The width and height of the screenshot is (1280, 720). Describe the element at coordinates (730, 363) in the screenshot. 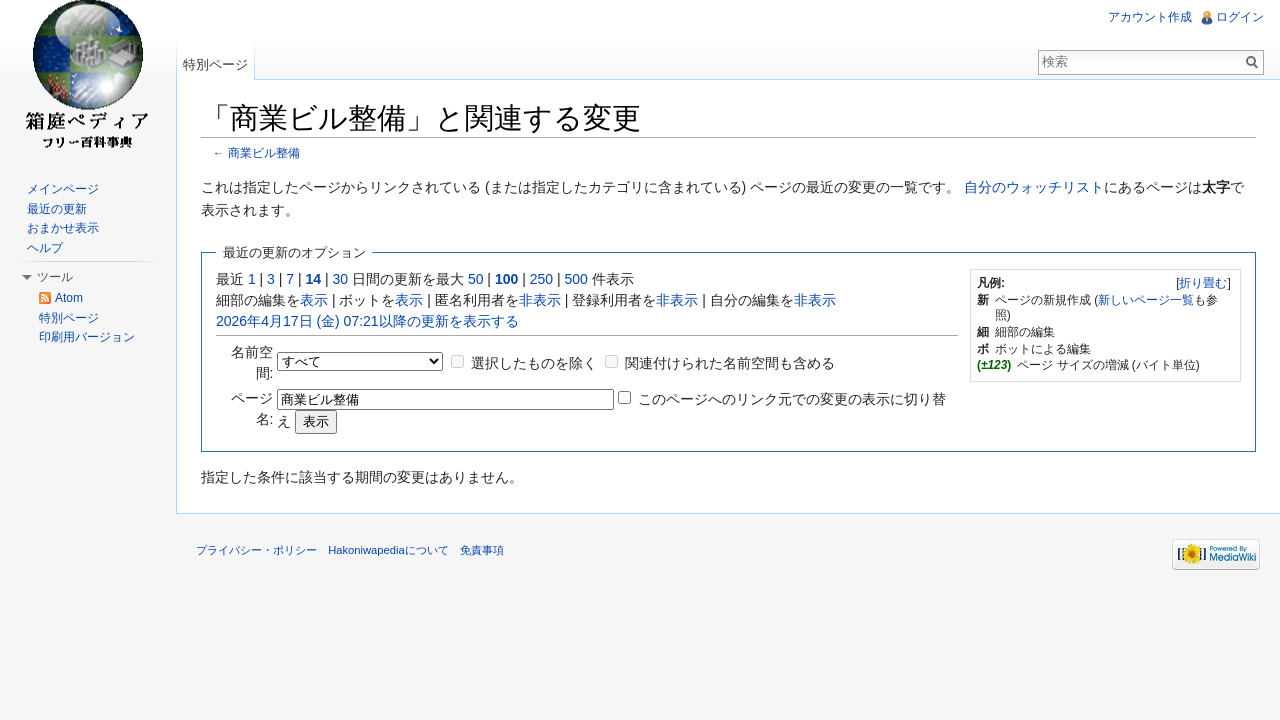

I see `関連付けられた名前空間も含める` at that location.